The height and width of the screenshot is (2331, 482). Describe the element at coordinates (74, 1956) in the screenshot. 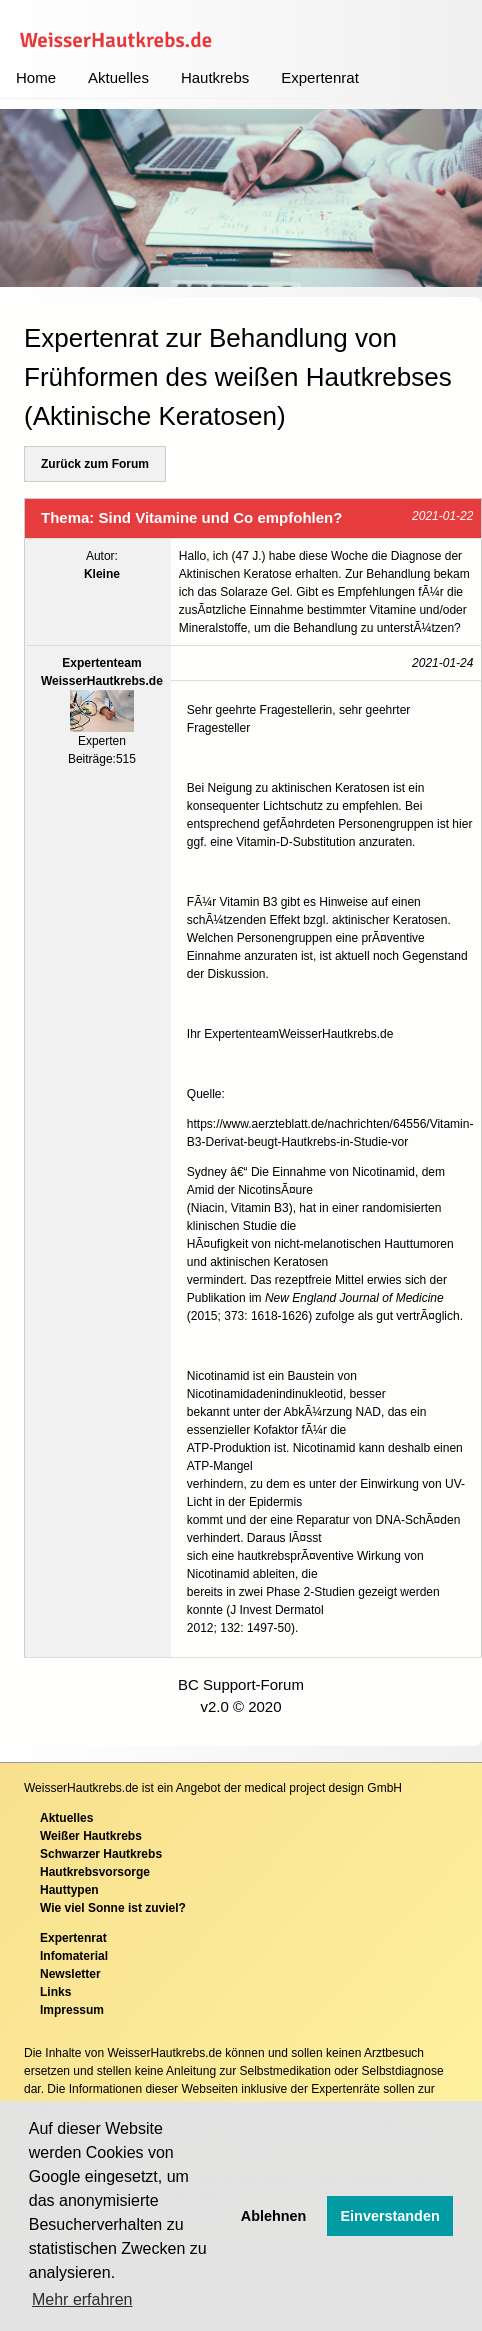

I see `Infomaterial` at that location.